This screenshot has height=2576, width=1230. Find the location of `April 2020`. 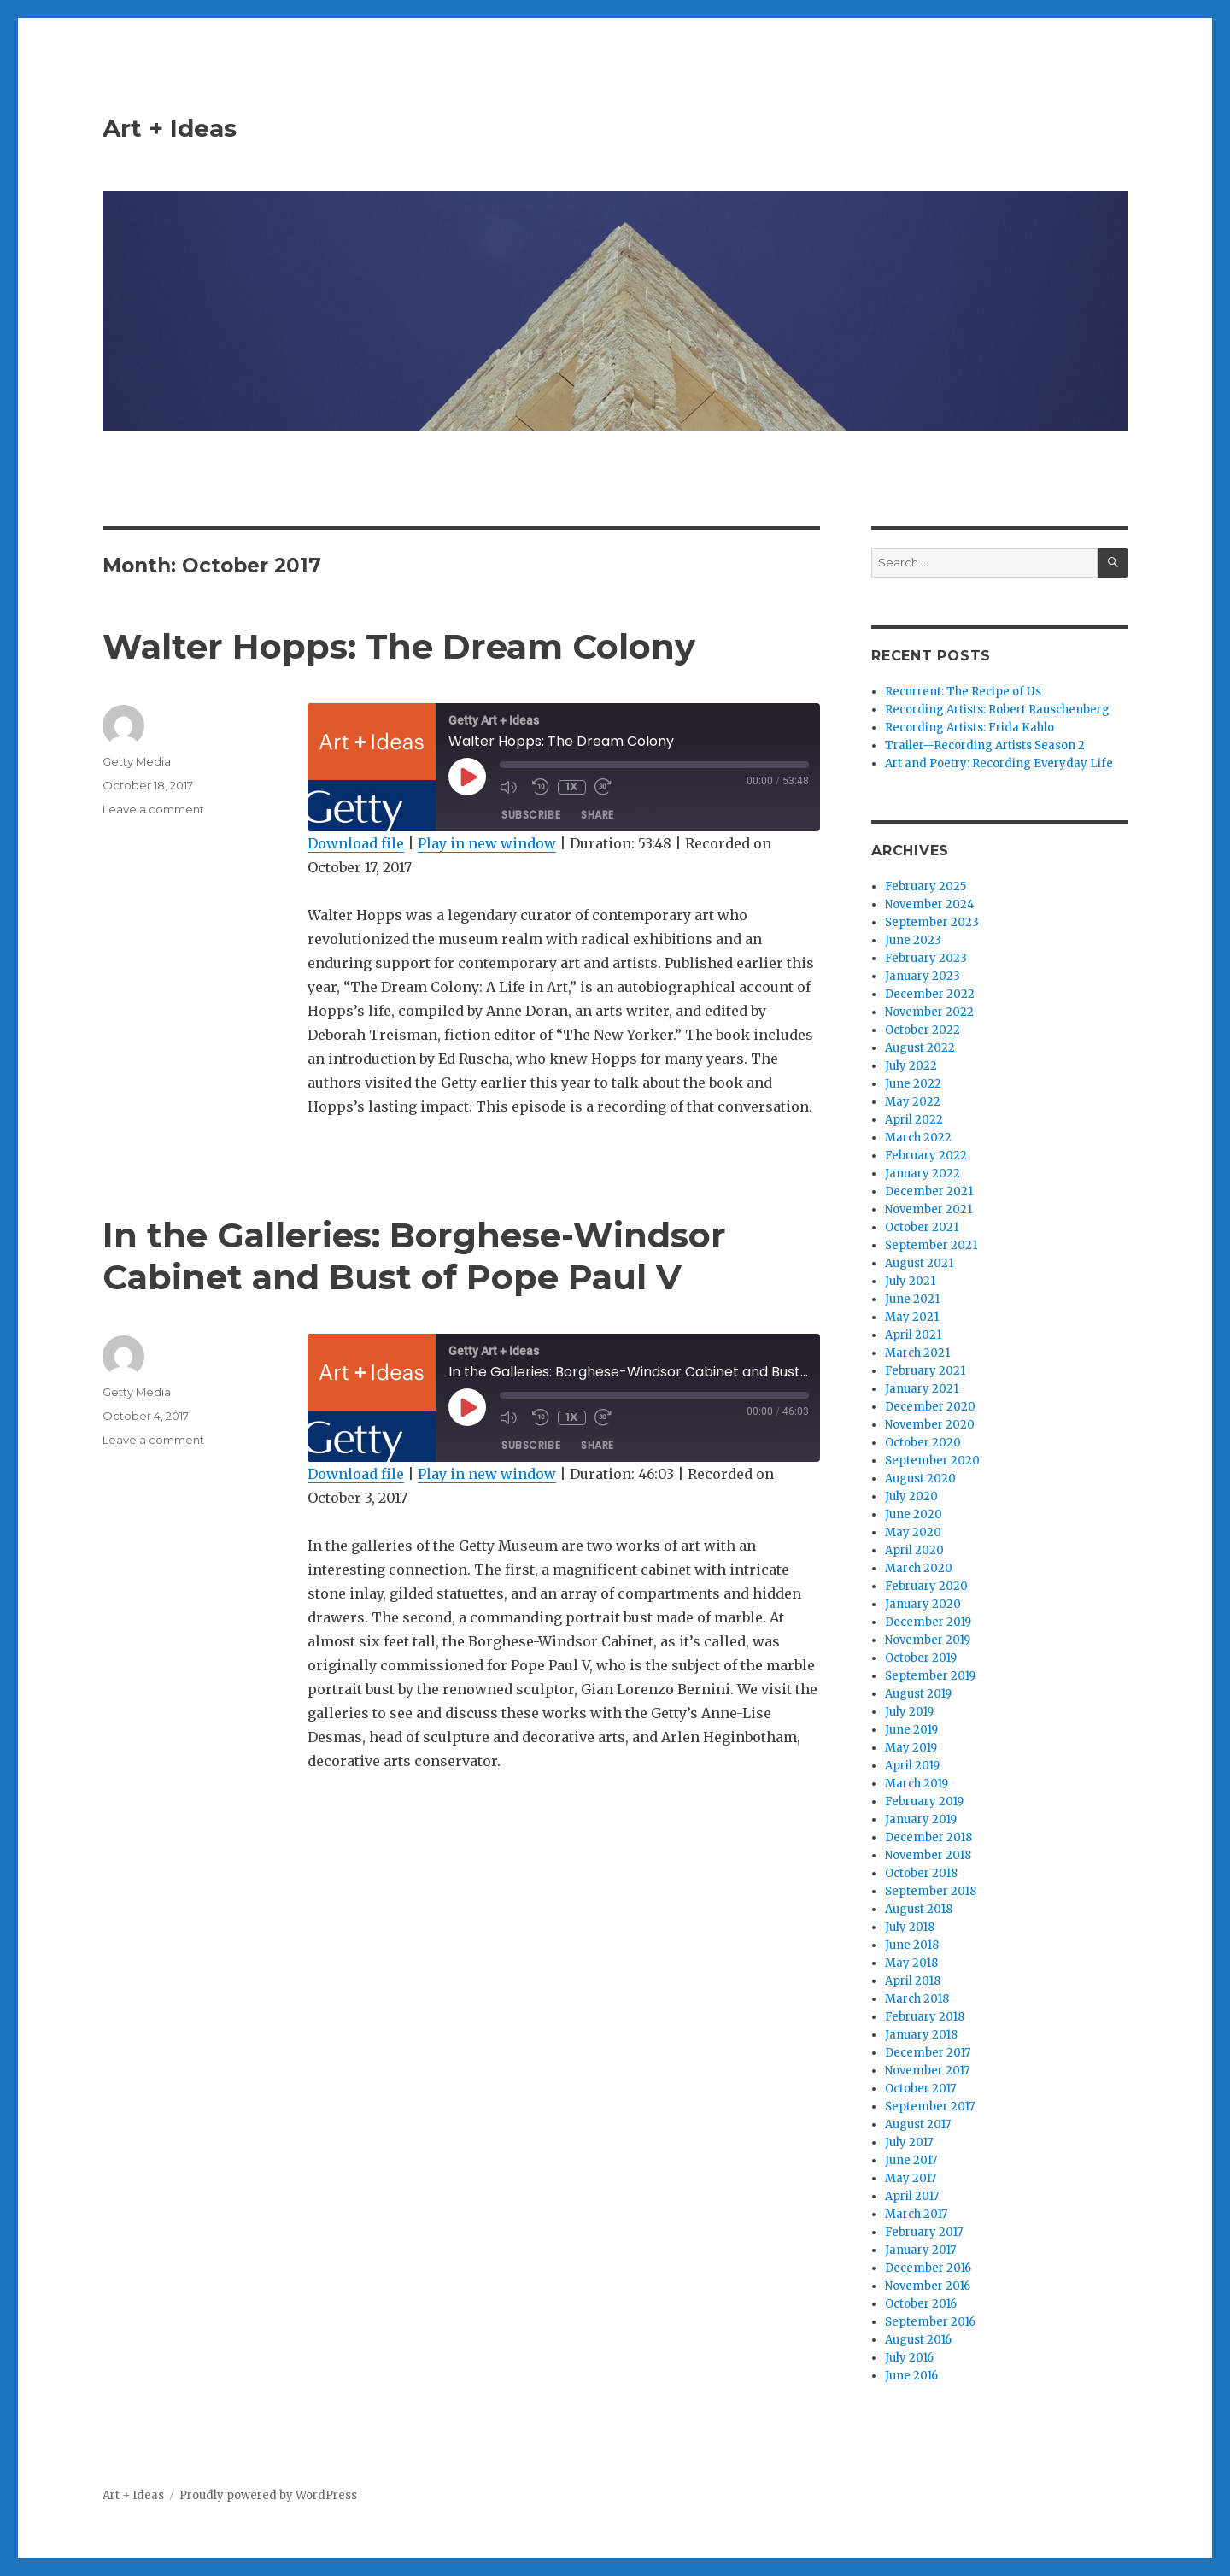

April 2020 is located at coordinates (914, 1550).